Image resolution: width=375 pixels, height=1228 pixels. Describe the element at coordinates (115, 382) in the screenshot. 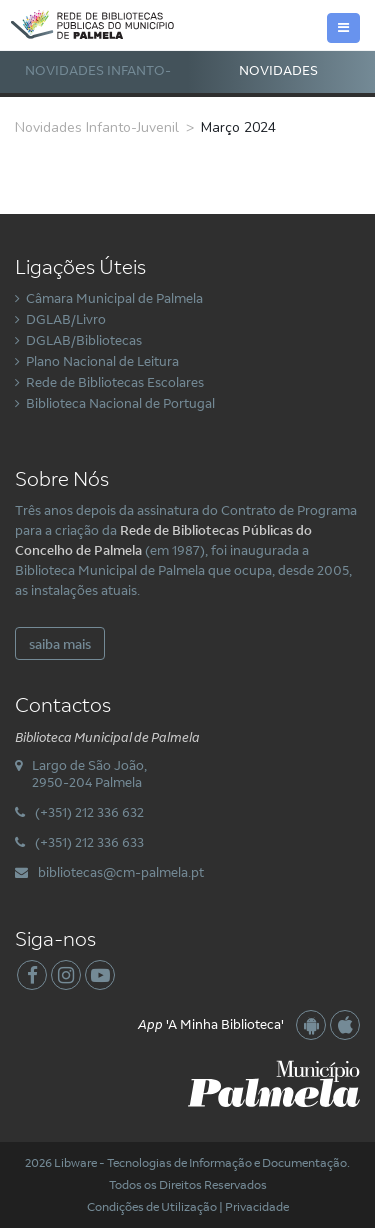

I see `Rede de Bibliotecas Escolares` at that location.